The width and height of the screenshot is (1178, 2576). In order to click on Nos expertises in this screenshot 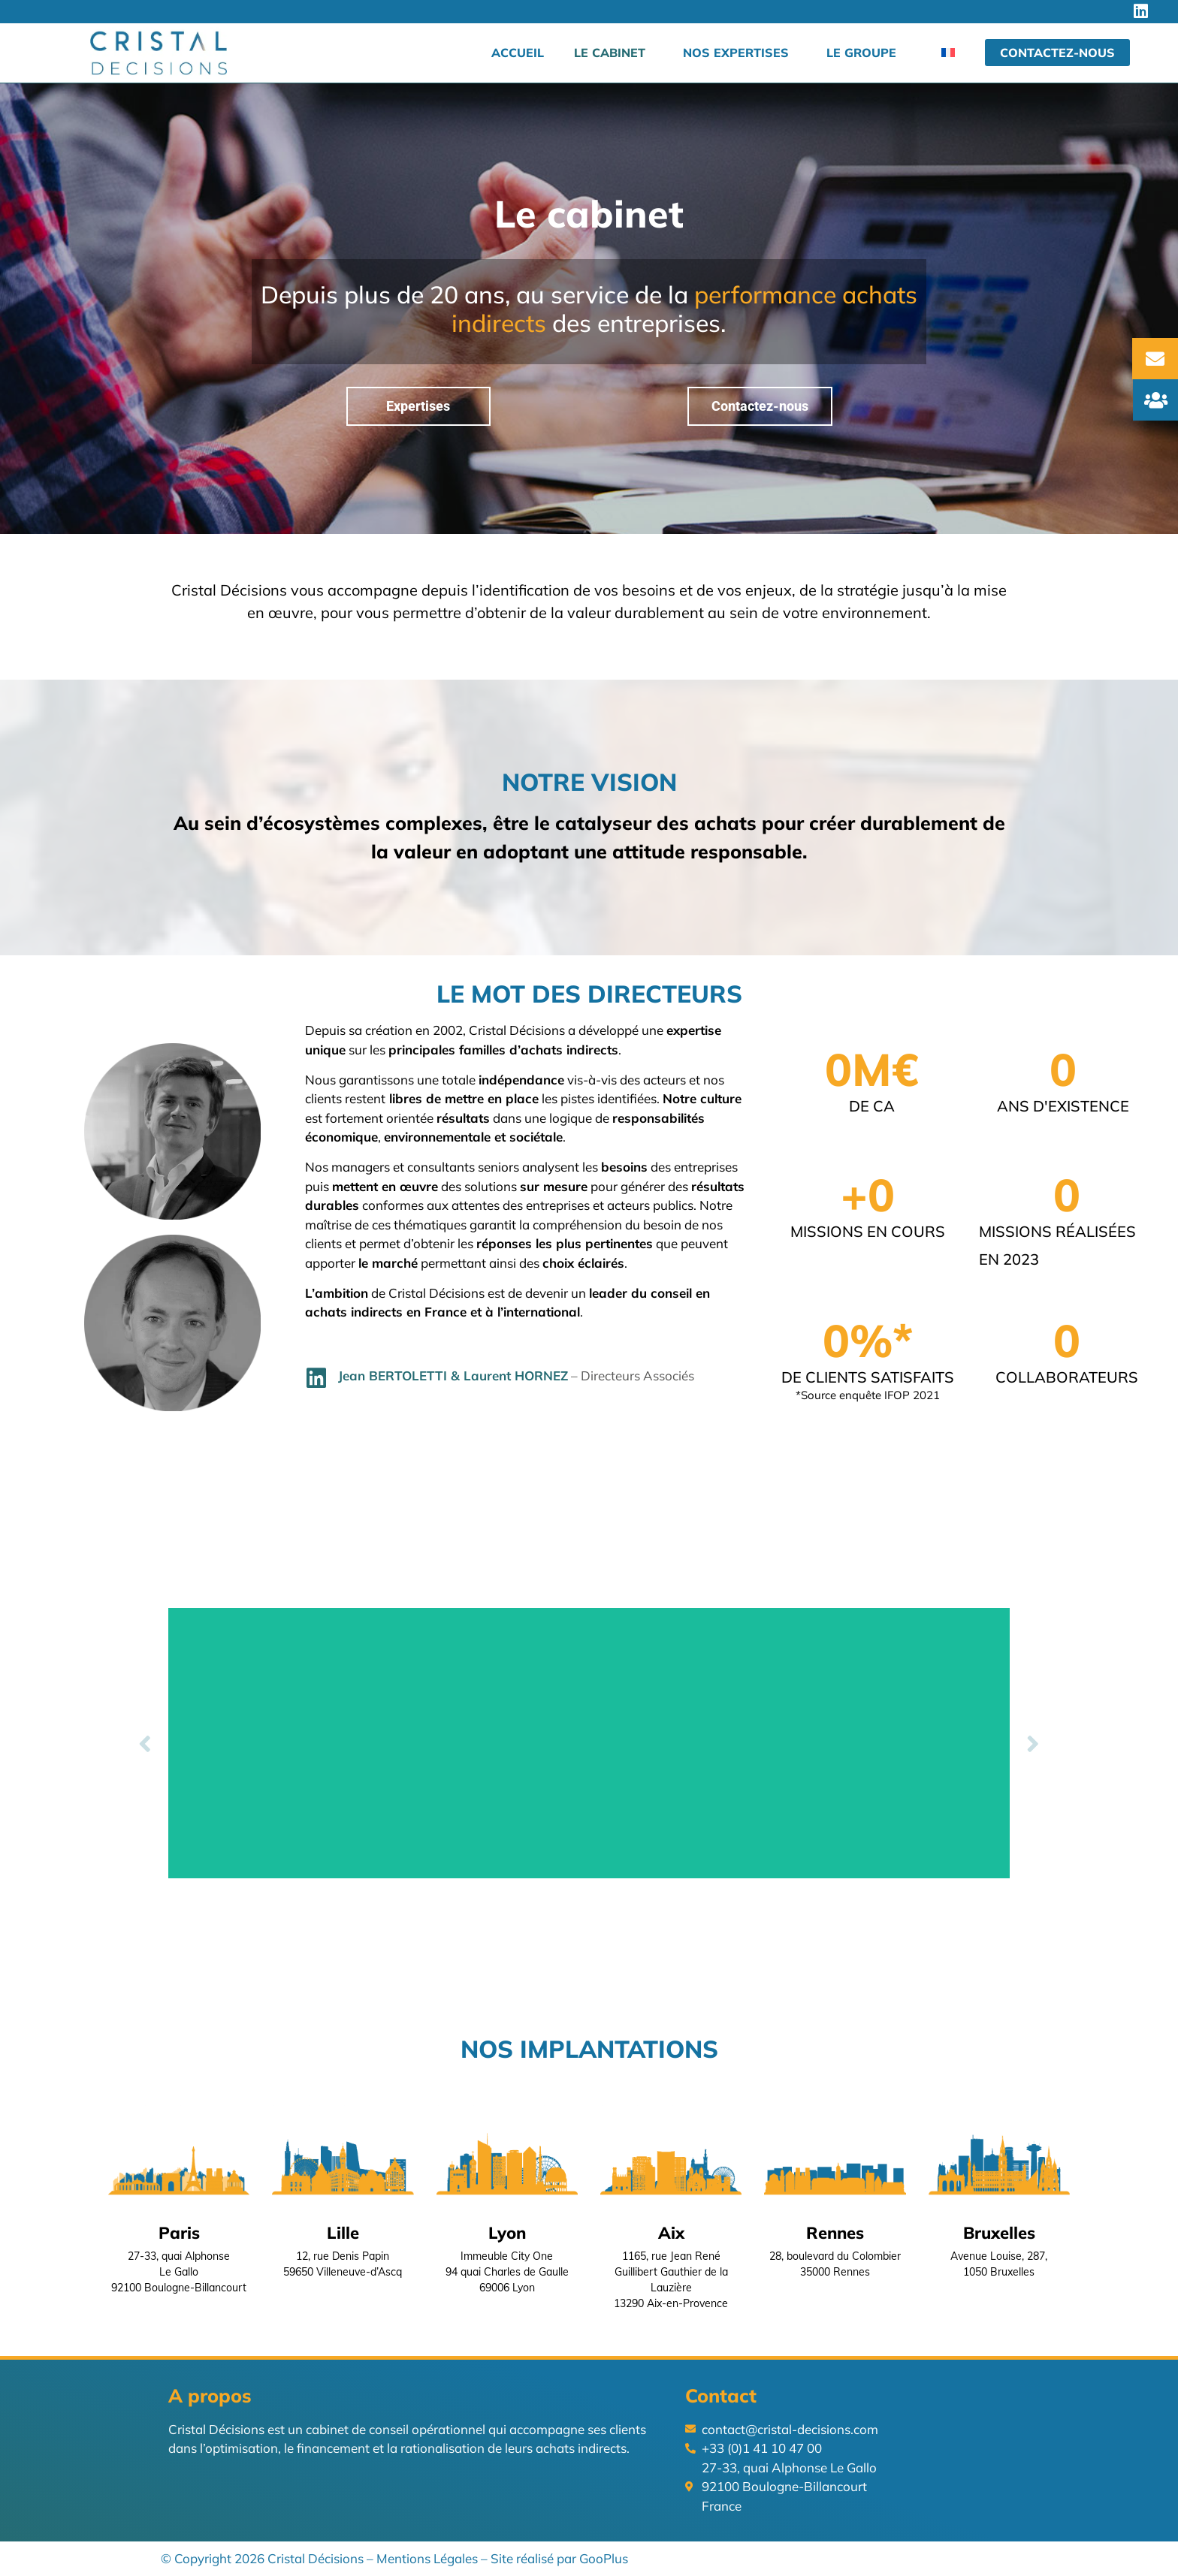, I will do `click(736, 52)`.